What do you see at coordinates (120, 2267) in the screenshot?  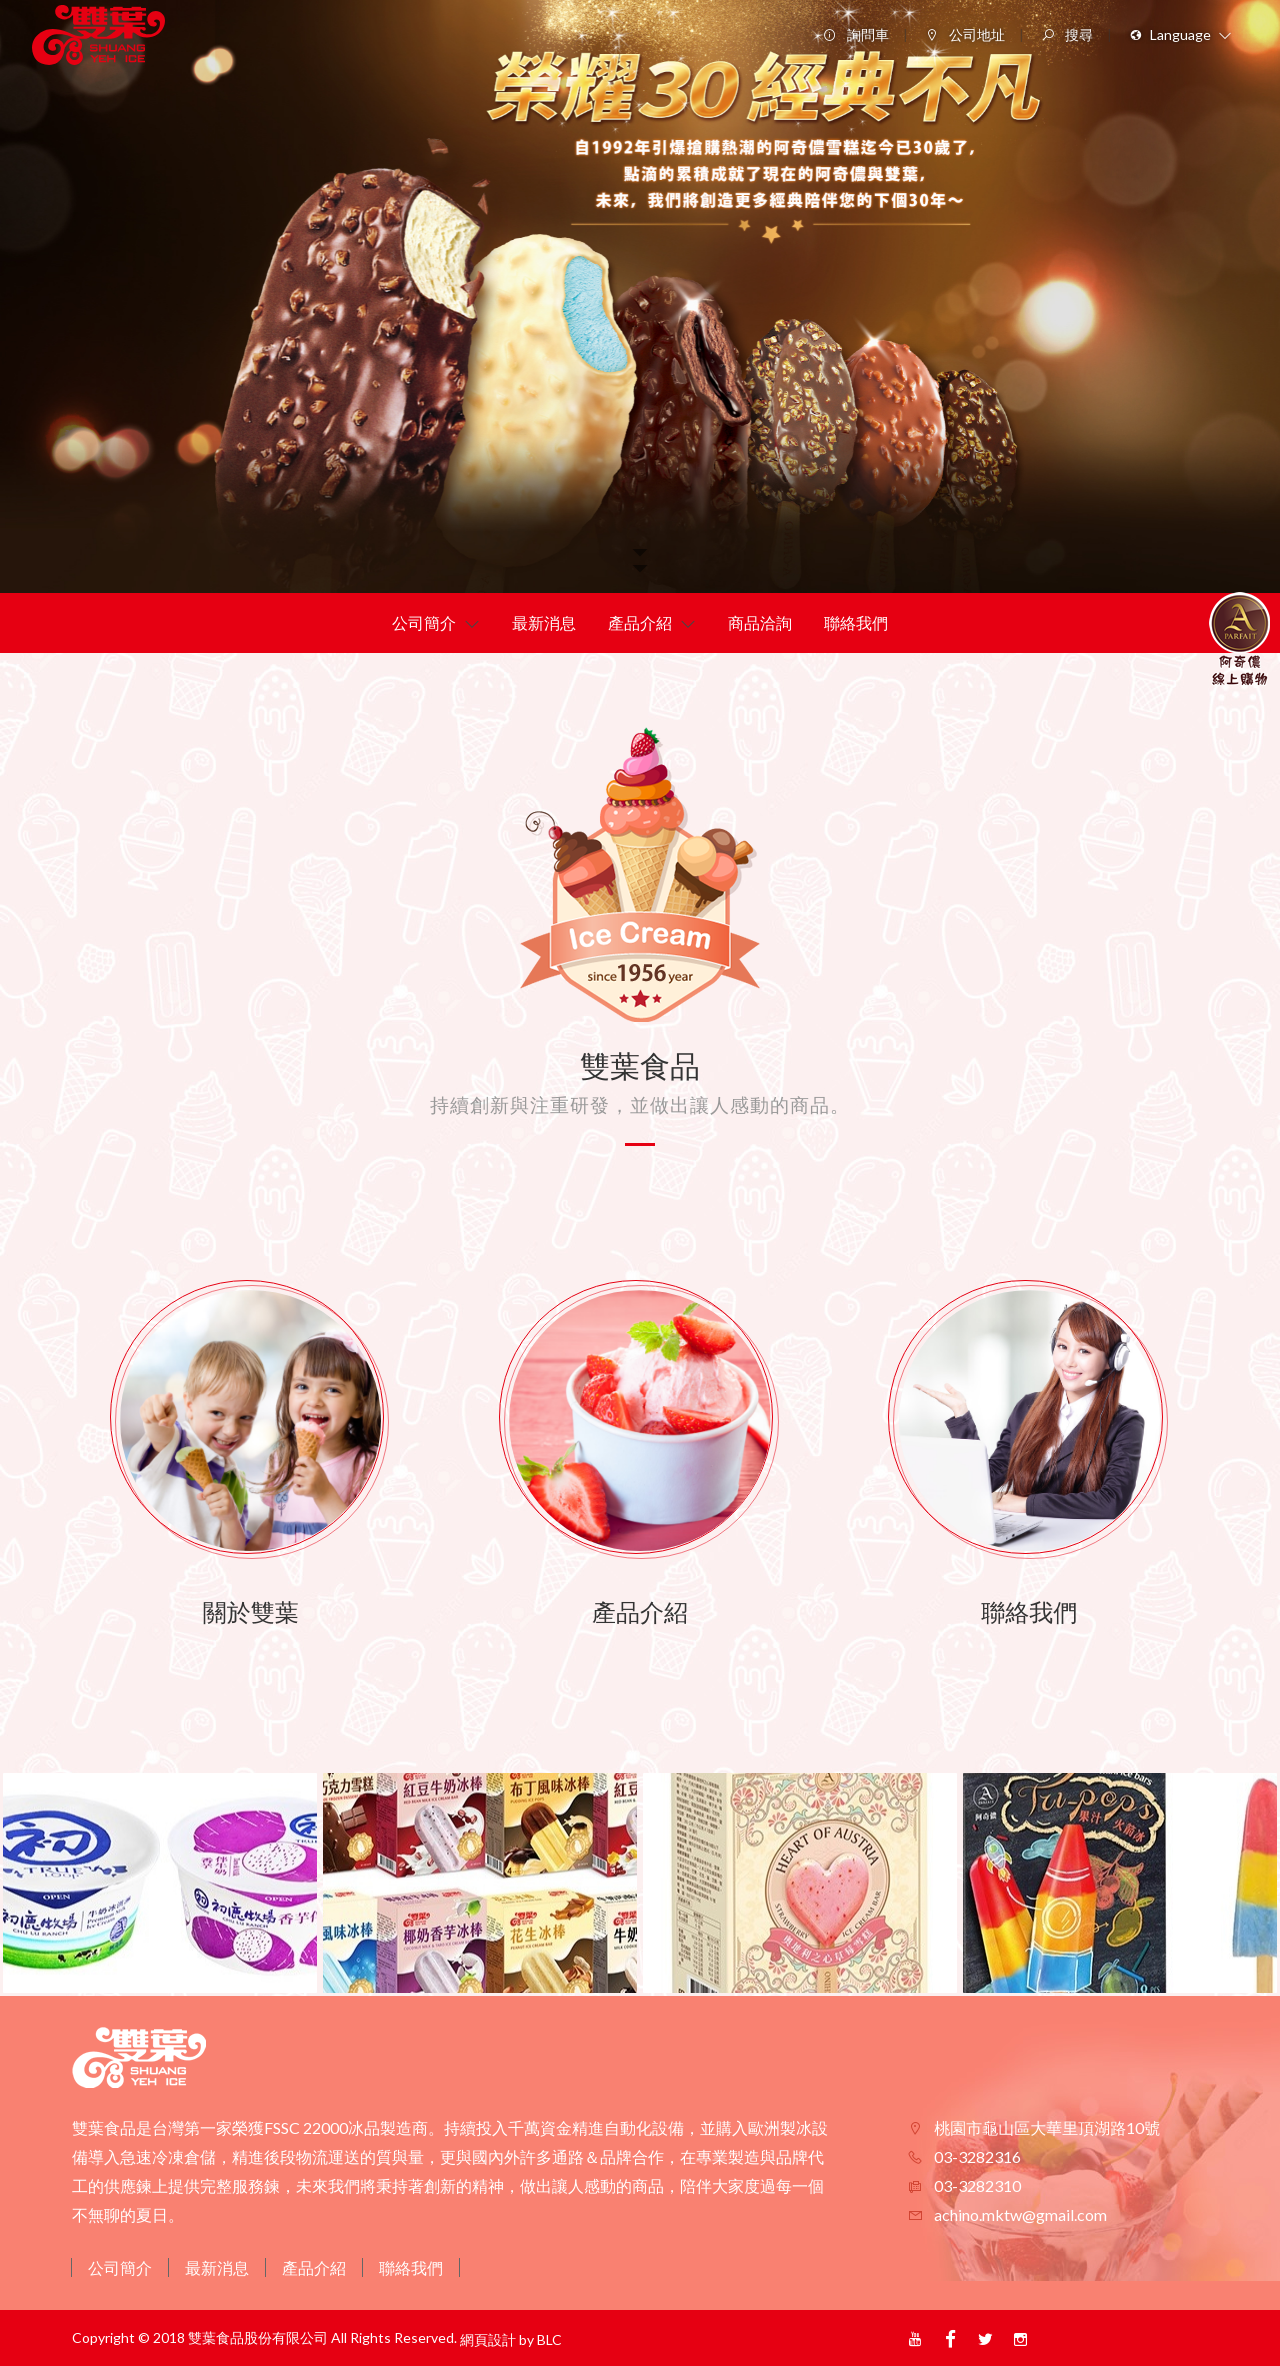 I see `公司簡介` at bounding box center [120, 2267].